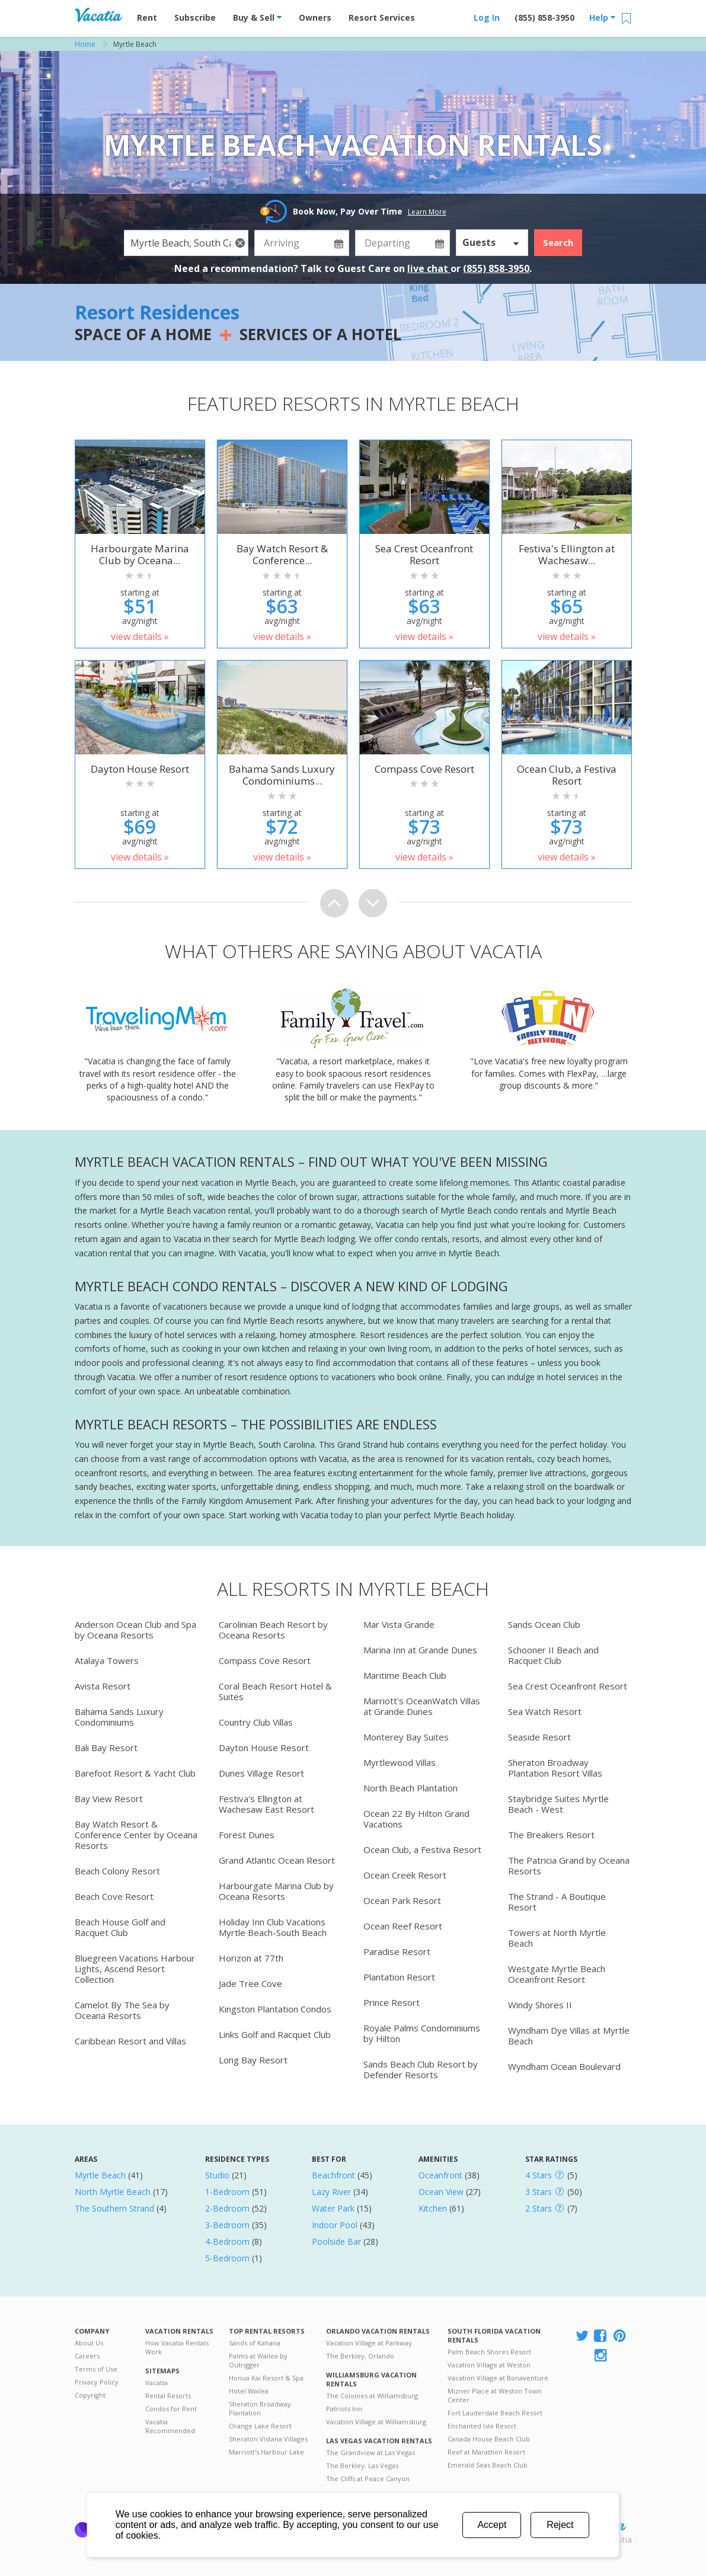 Image resolution: width=706 pixels, height=2576 pixels. Describe the element at coordinates (264, 1747) in the screenshot. I see `Dayton House Resort` at that location.